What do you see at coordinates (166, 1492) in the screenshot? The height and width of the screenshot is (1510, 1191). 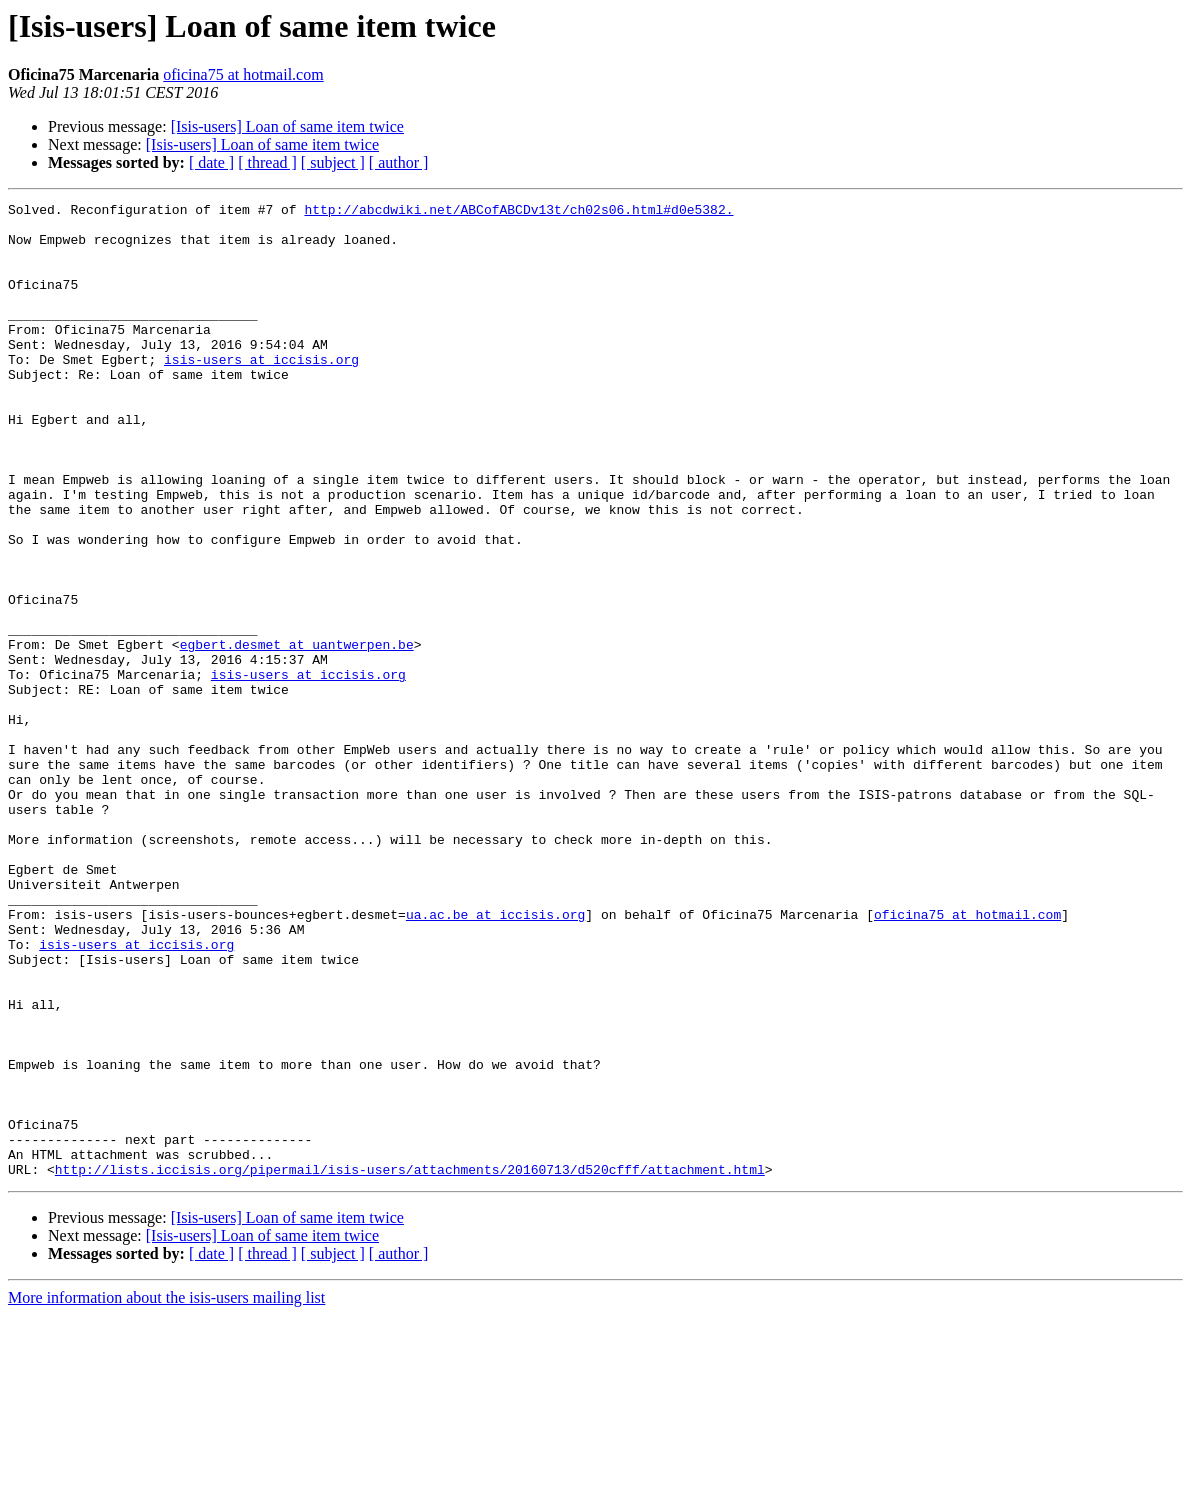 I see `More information about the isis-users mailing list` at bounding box center [166, 1492].